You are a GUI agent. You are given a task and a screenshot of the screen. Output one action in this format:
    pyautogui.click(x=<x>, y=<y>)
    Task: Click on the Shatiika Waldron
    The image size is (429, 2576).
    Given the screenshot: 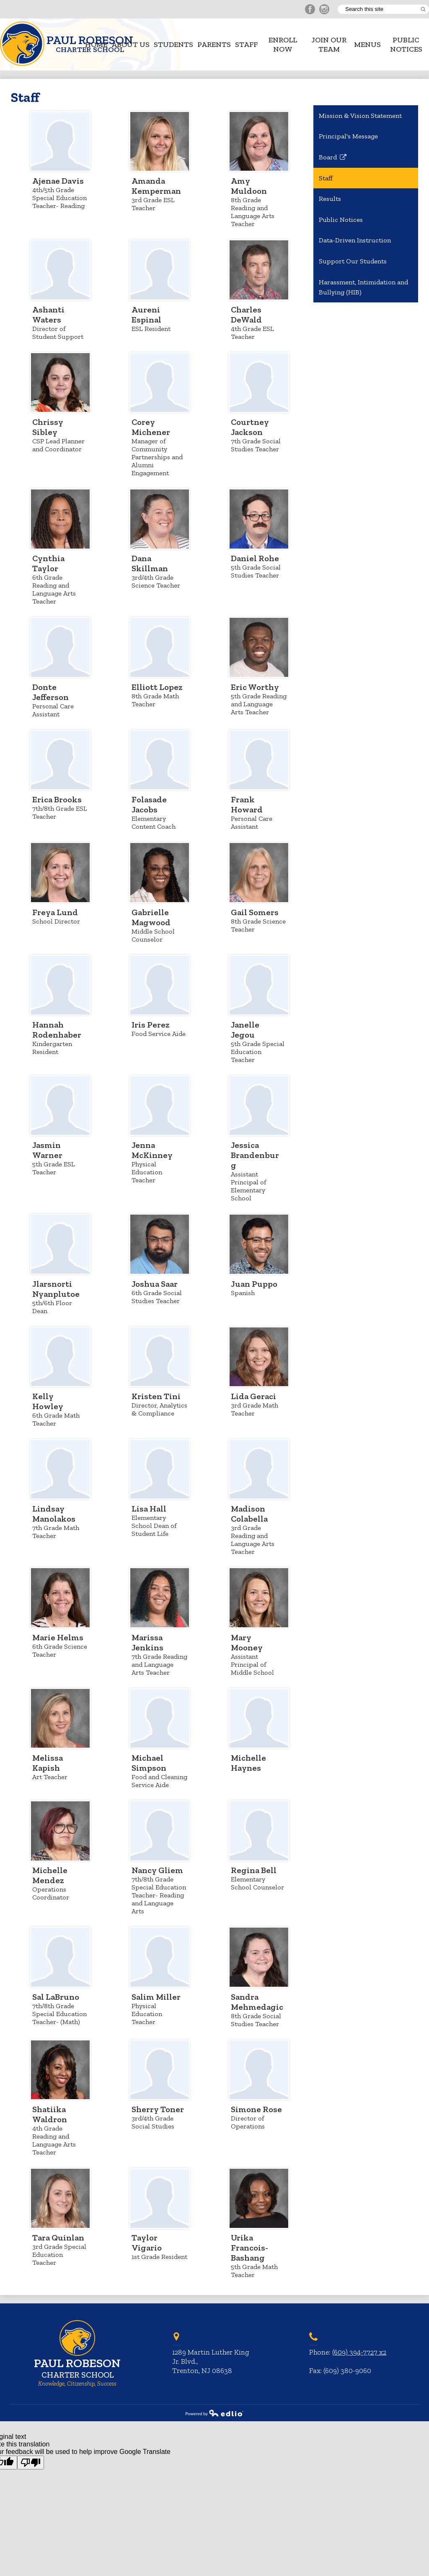 What is the action you would take?
    pyautogui.click(x=49, y=2114)
    